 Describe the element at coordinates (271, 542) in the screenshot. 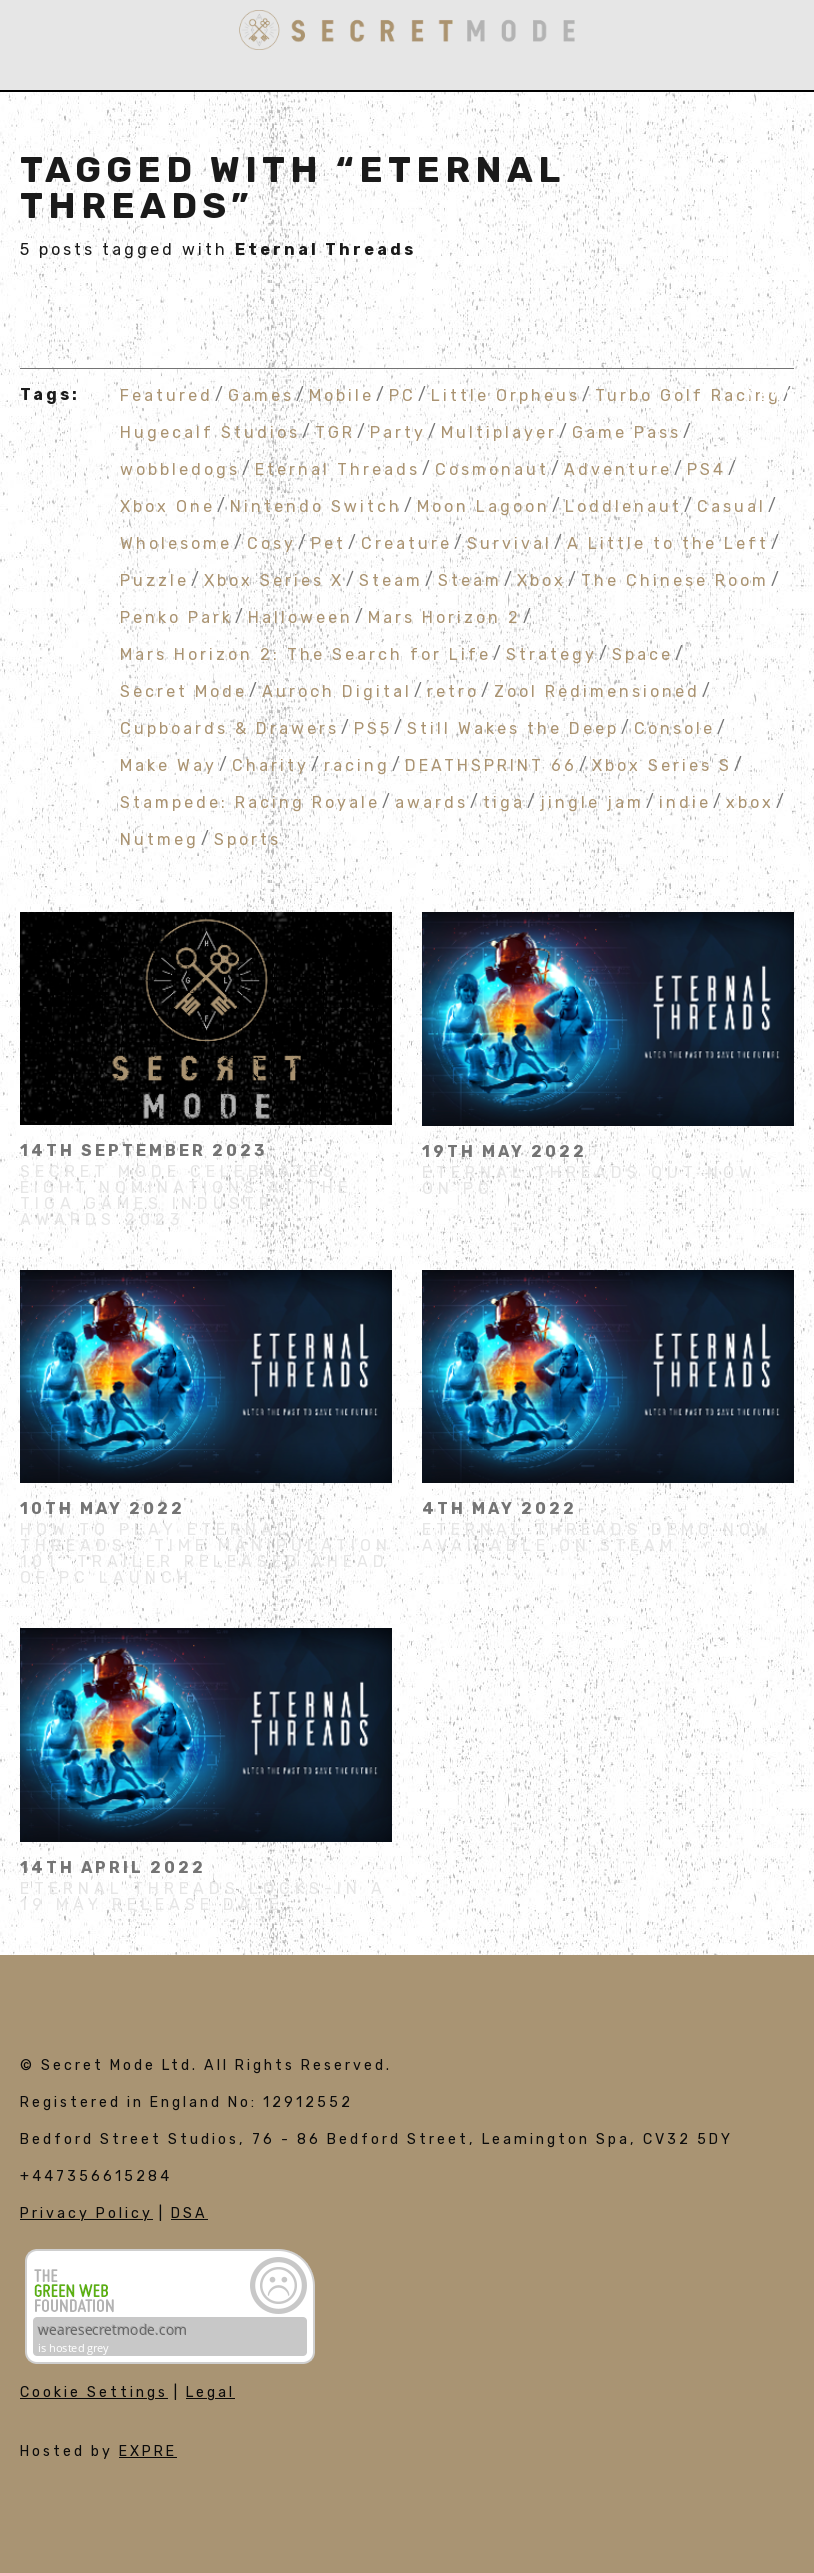

I see `Cosy` at that location.